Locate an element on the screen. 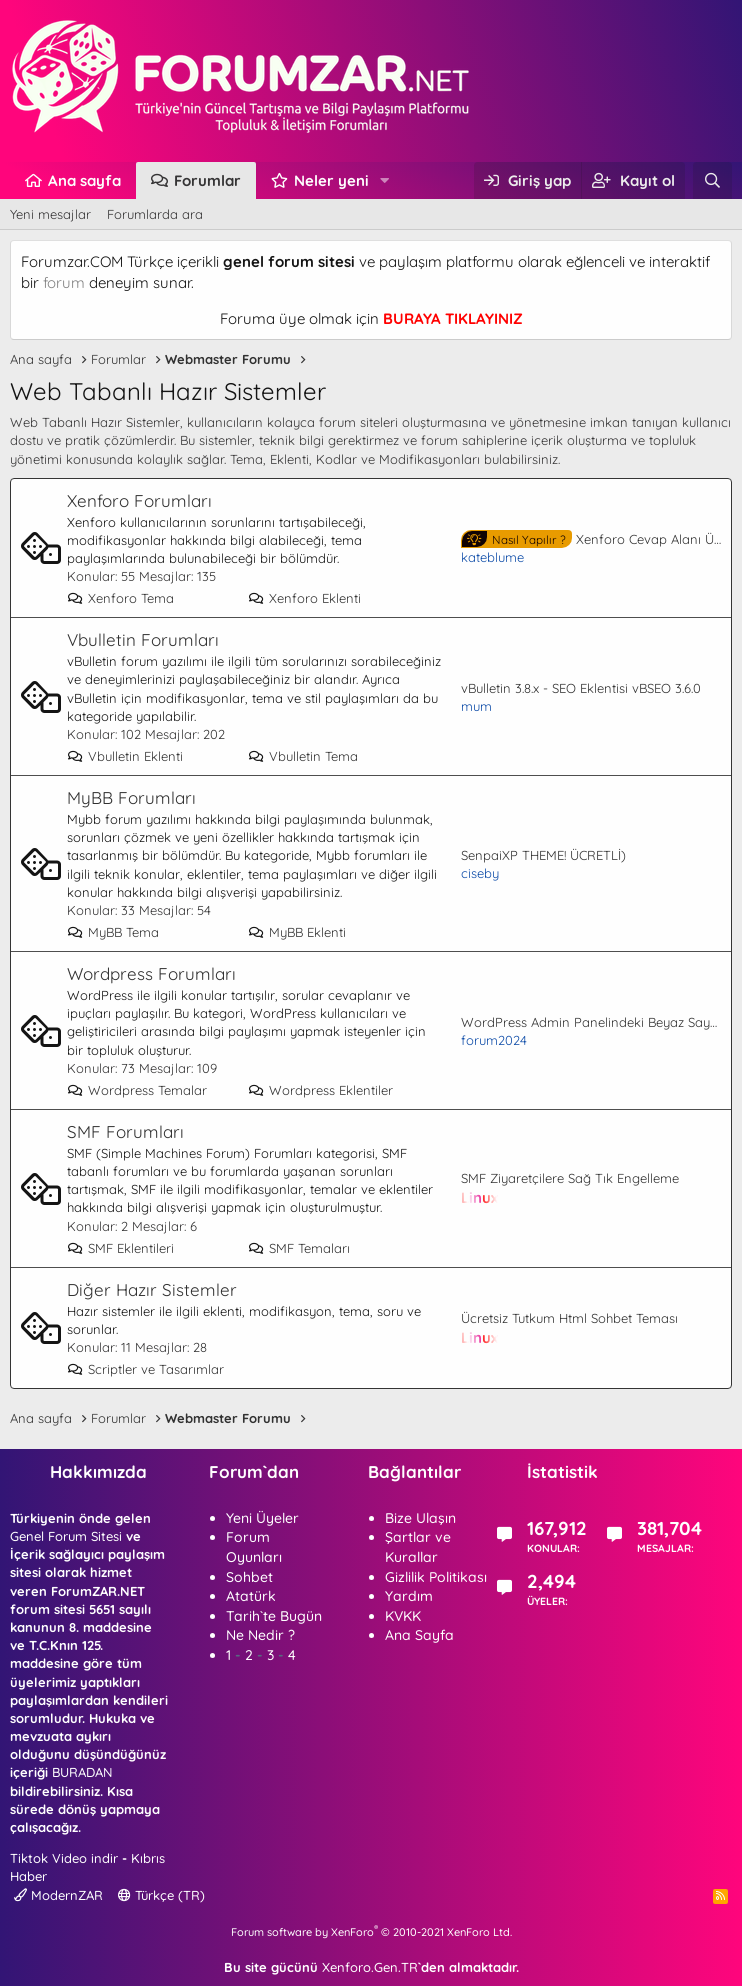 The height and width of the screenshot is (1986, 742). [Ara] is located at coordinates (712, 180).